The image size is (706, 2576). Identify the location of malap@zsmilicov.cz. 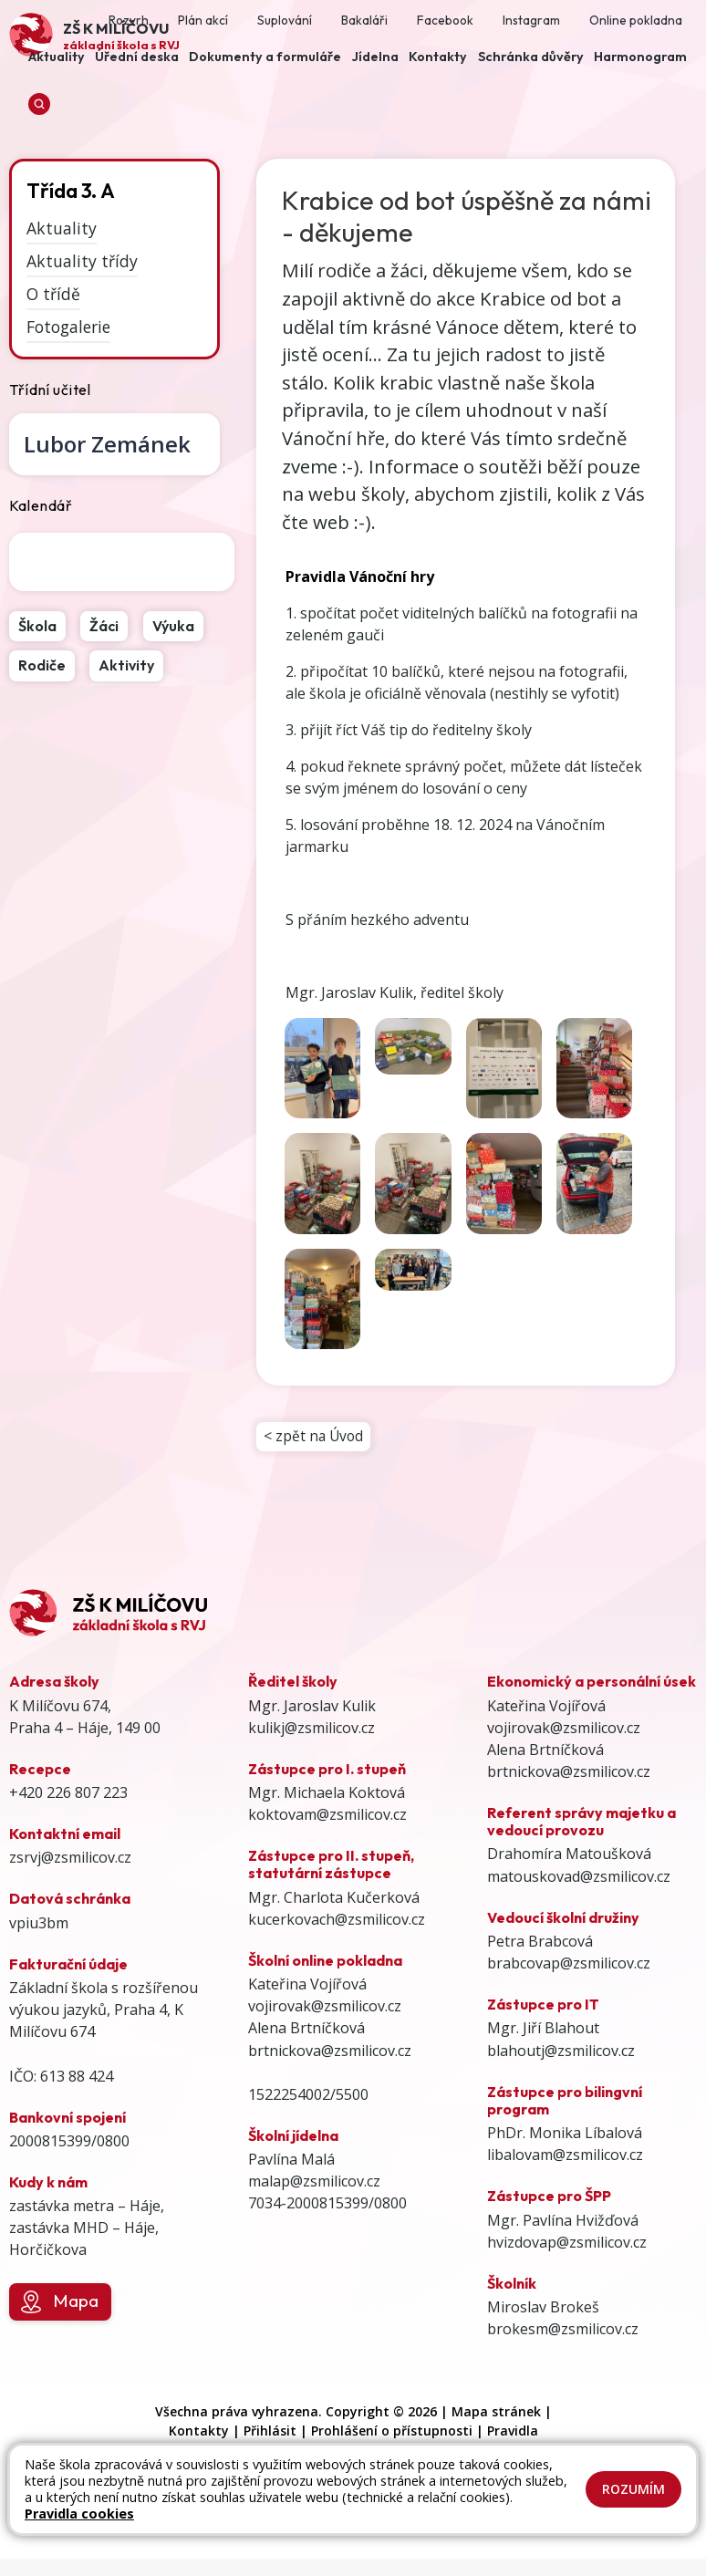
(314, 2185).